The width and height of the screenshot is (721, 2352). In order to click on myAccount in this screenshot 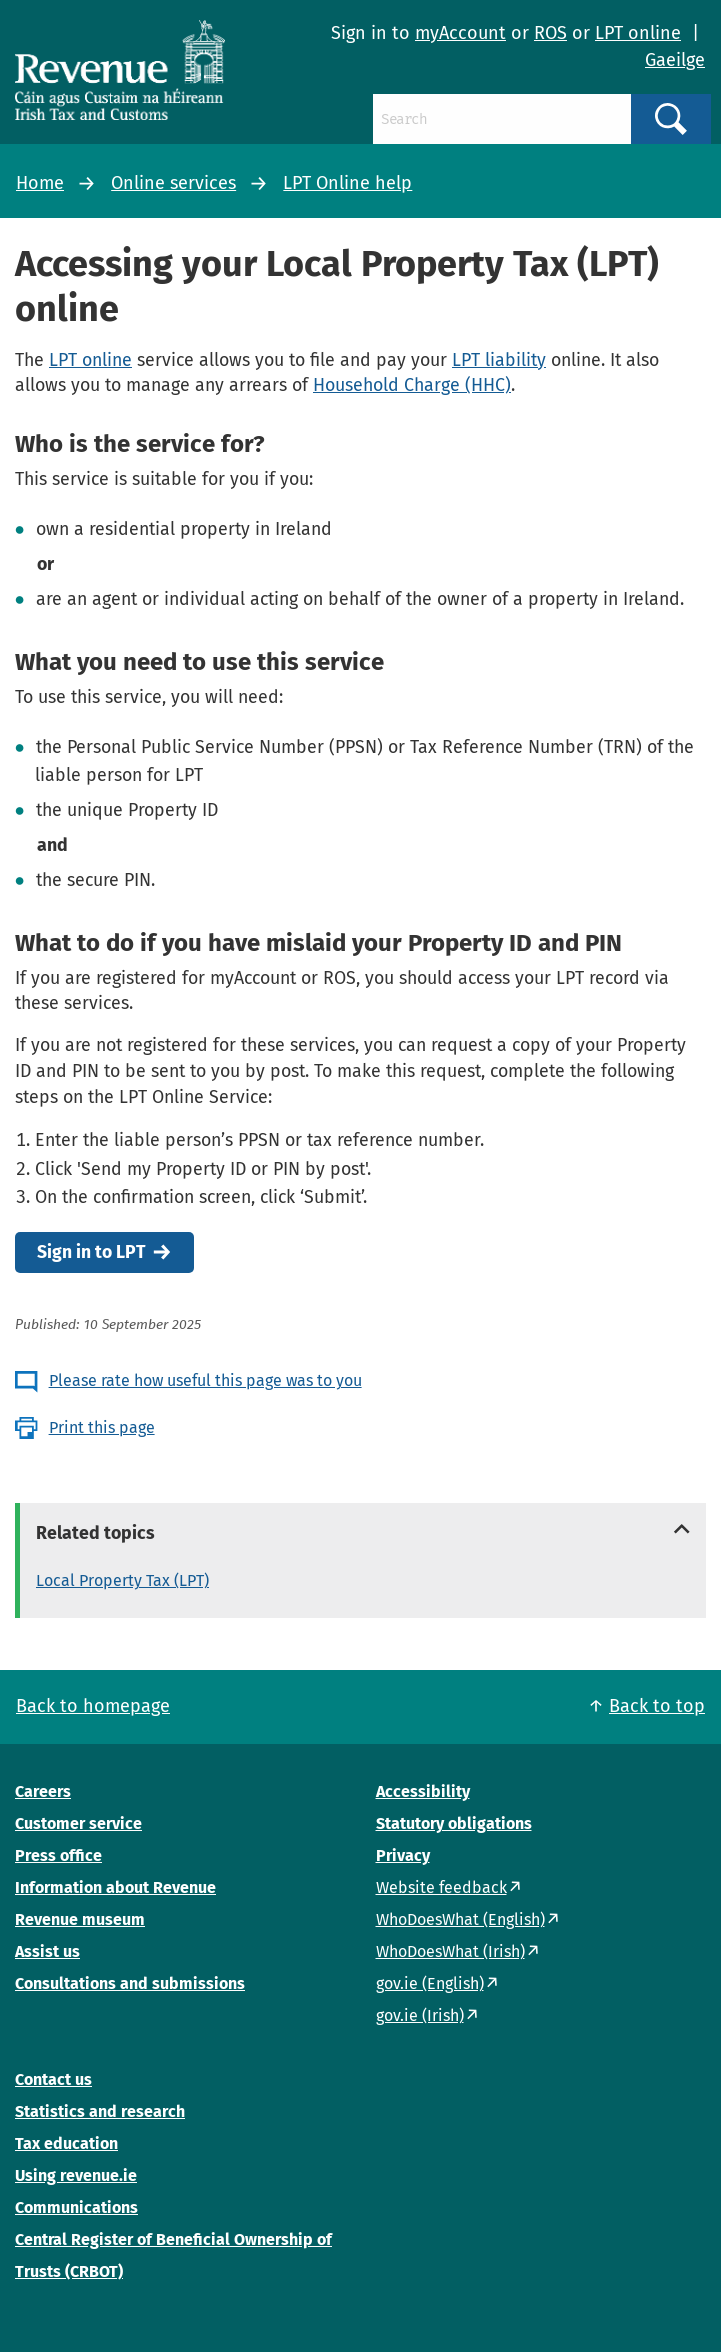, I will do `click(460, 33)`.